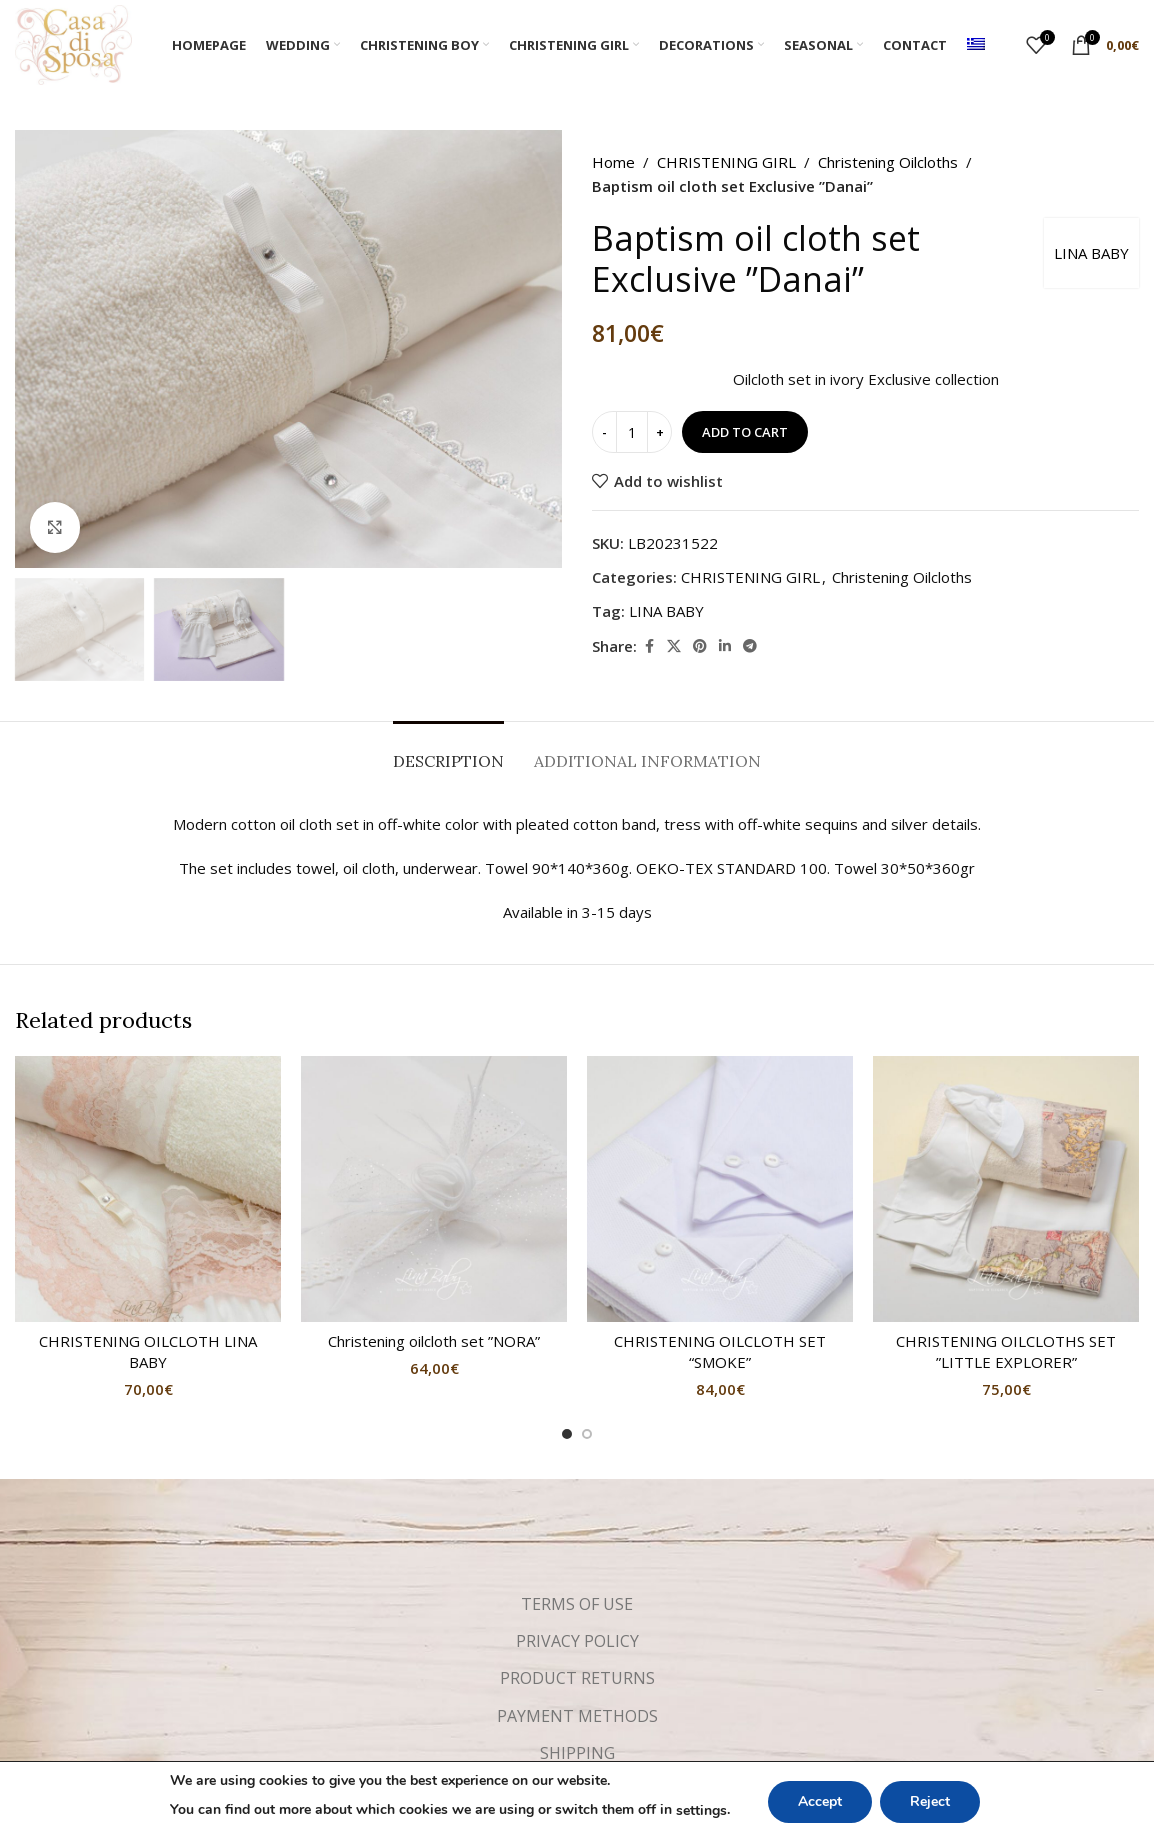 The height and width of the screenshot is (1842, 1154). I want to click on [Go to slide 1], so click(567, 1434).